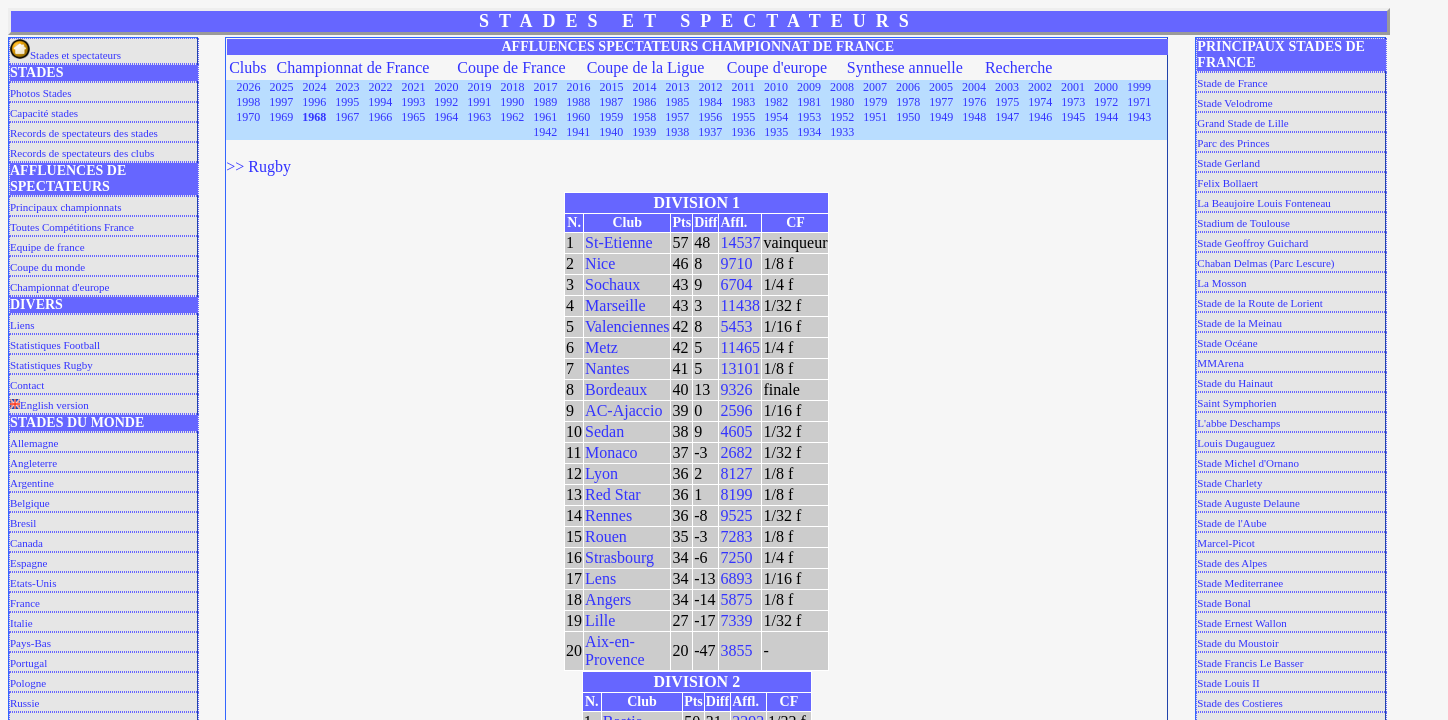 The width and height of the screenshot is (1448, 720). Describe the element at coordinates (34, 443) in the screenshot. I see `Allemagne` at that location.